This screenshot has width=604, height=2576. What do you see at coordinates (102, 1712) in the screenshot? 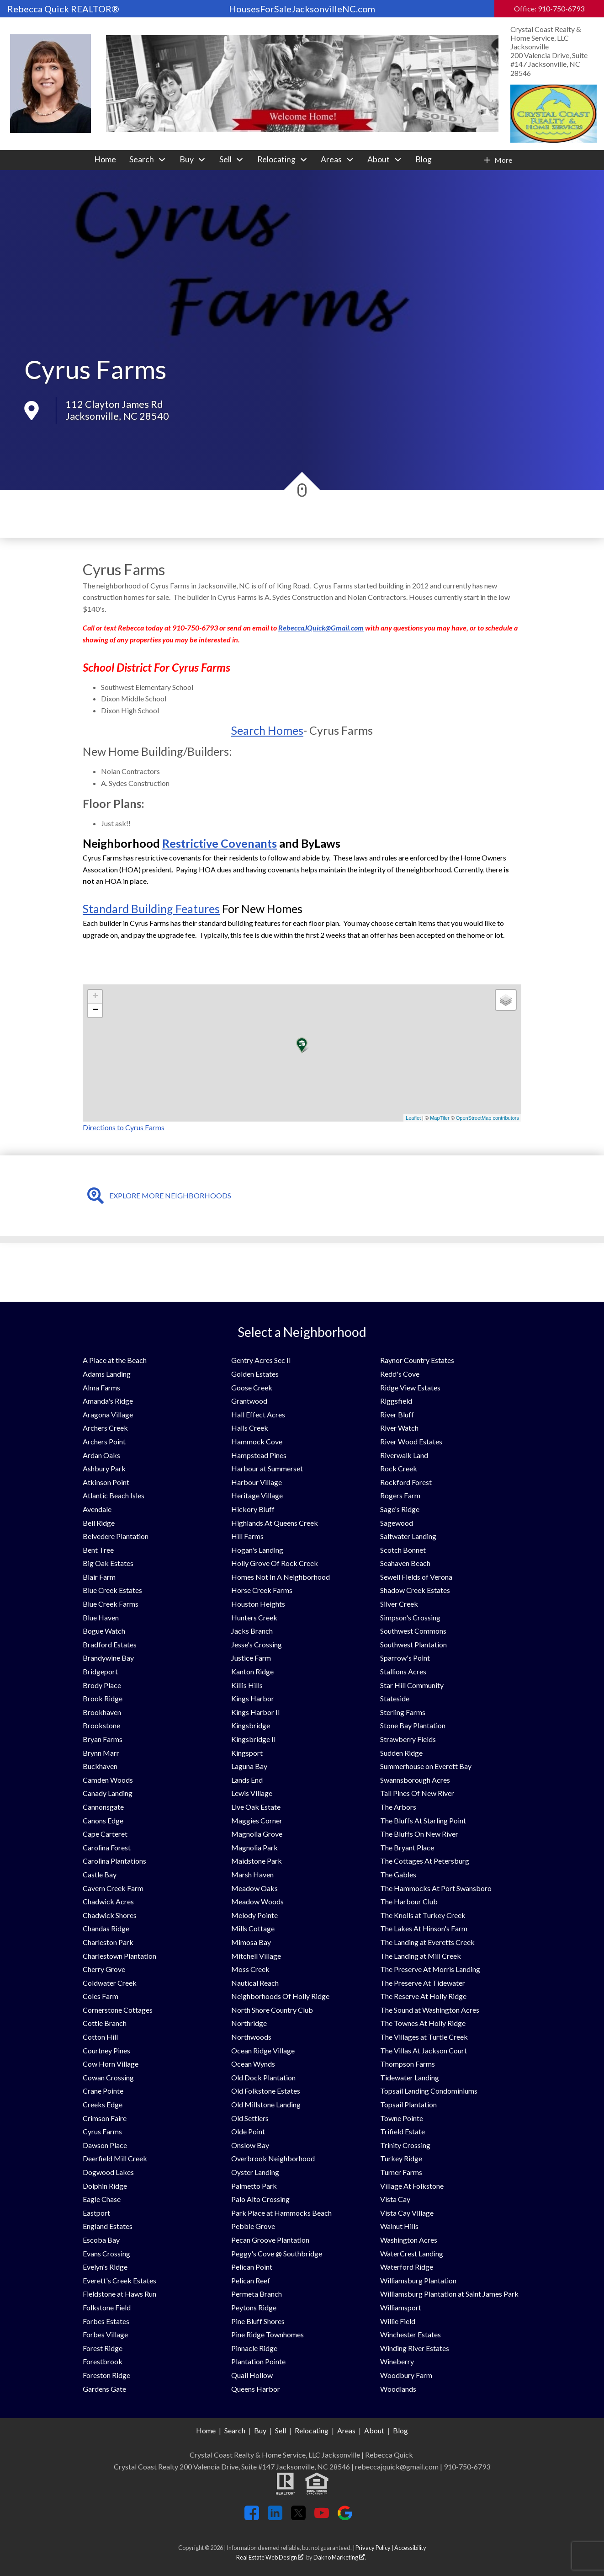
I see `Brookhaven` at bounding box center [102, 1712].